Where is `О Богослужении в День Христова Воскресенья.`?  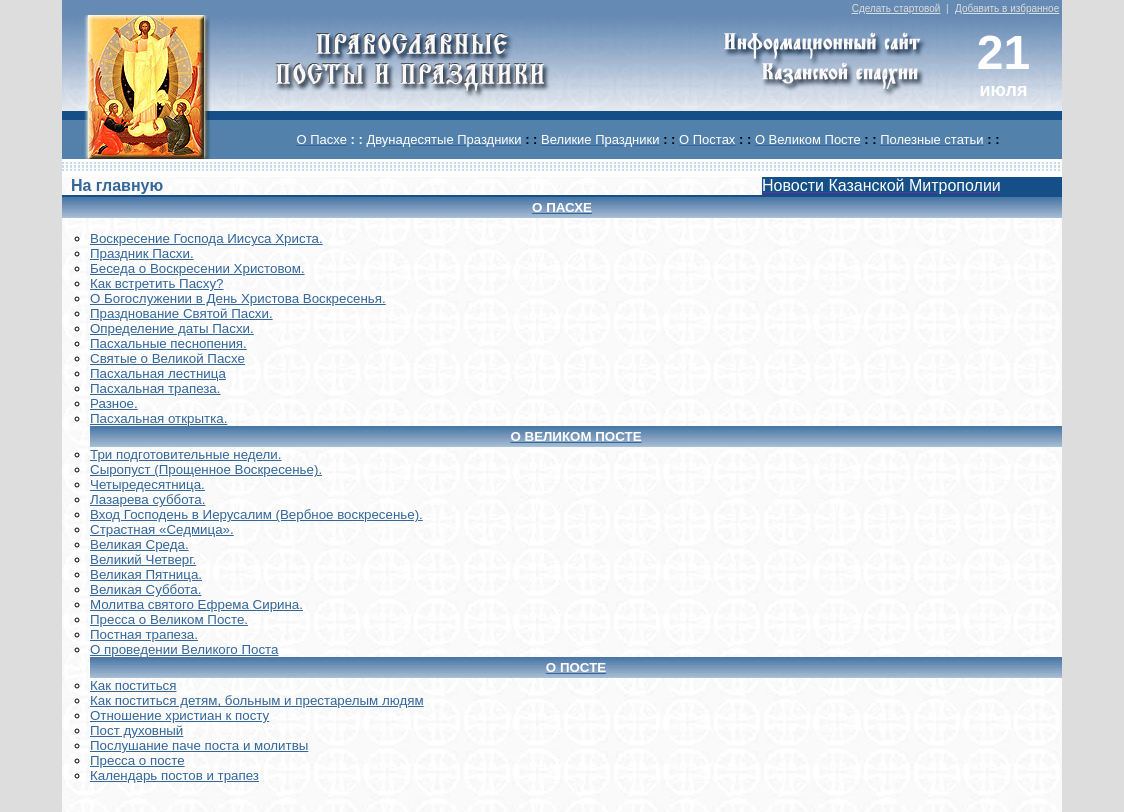 О Богослужении в День Христова Воскресенья. is located at coordinates (238, 298).